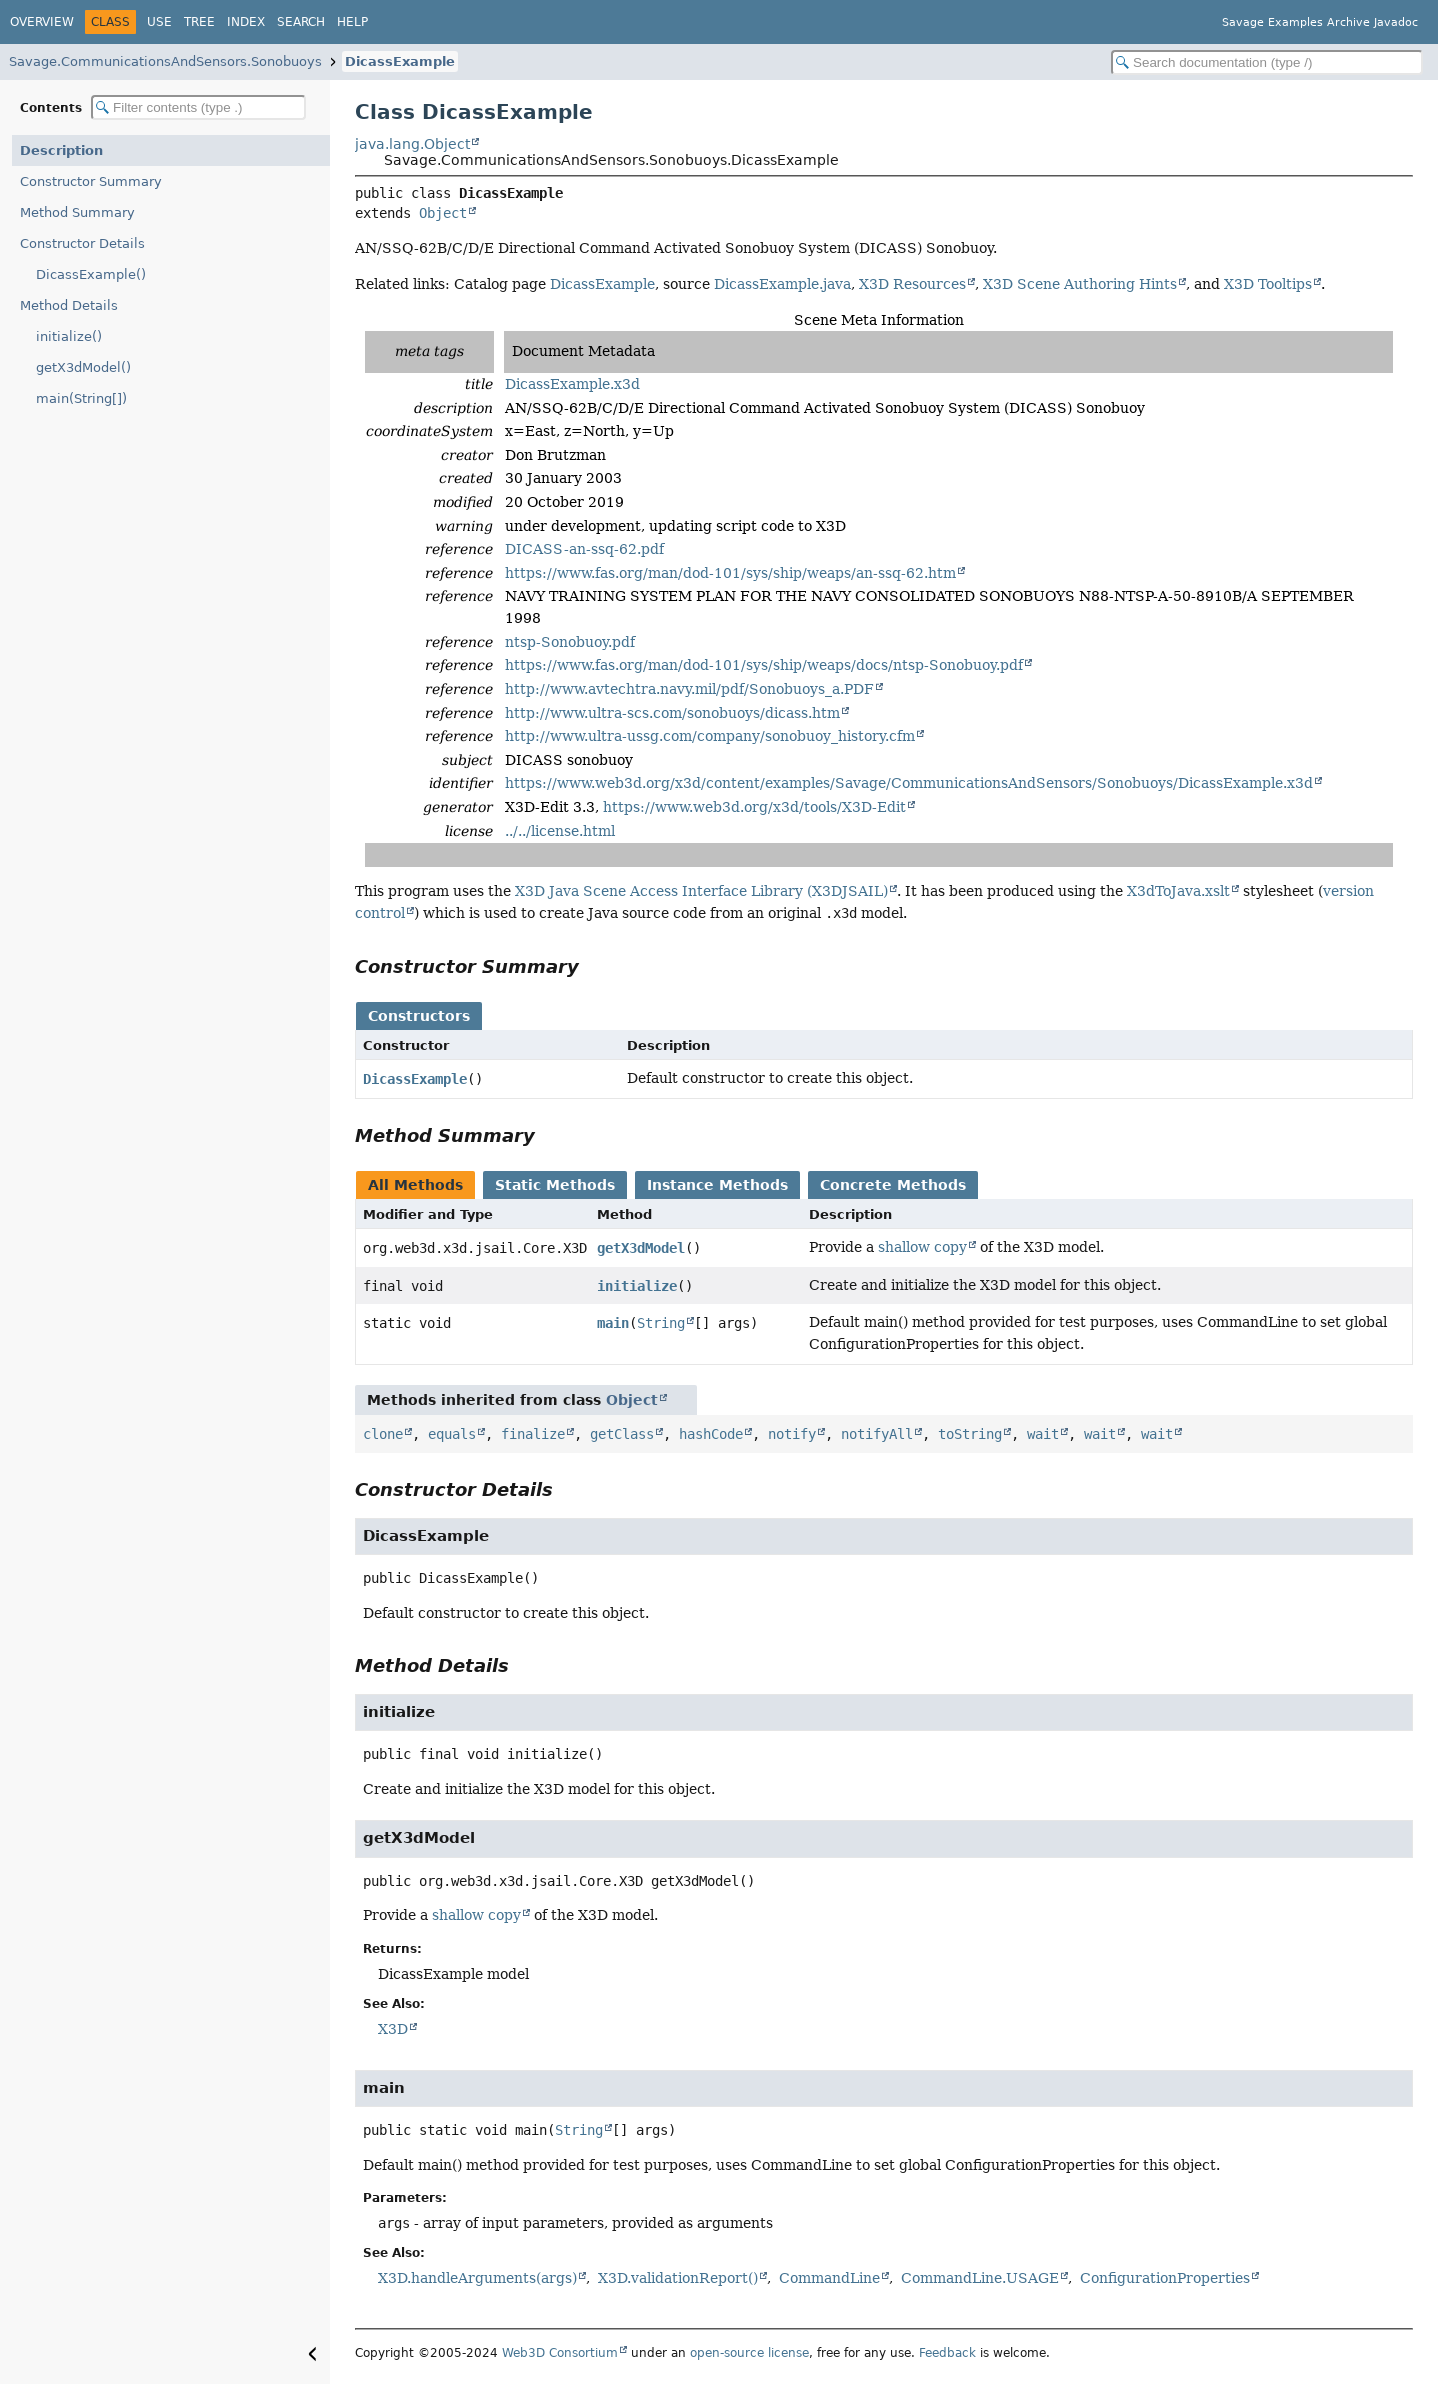  What do you see at coordinates (711, 1434) in the screenshot?
I see `hashCode` at bounding box center [711, 1434].